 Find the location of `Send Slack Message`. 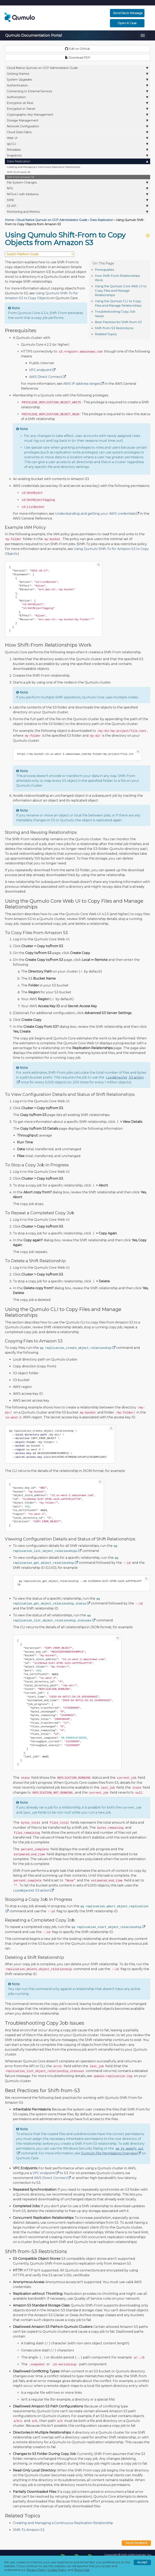

Send Slack Message is located at coordinates (128, 13).